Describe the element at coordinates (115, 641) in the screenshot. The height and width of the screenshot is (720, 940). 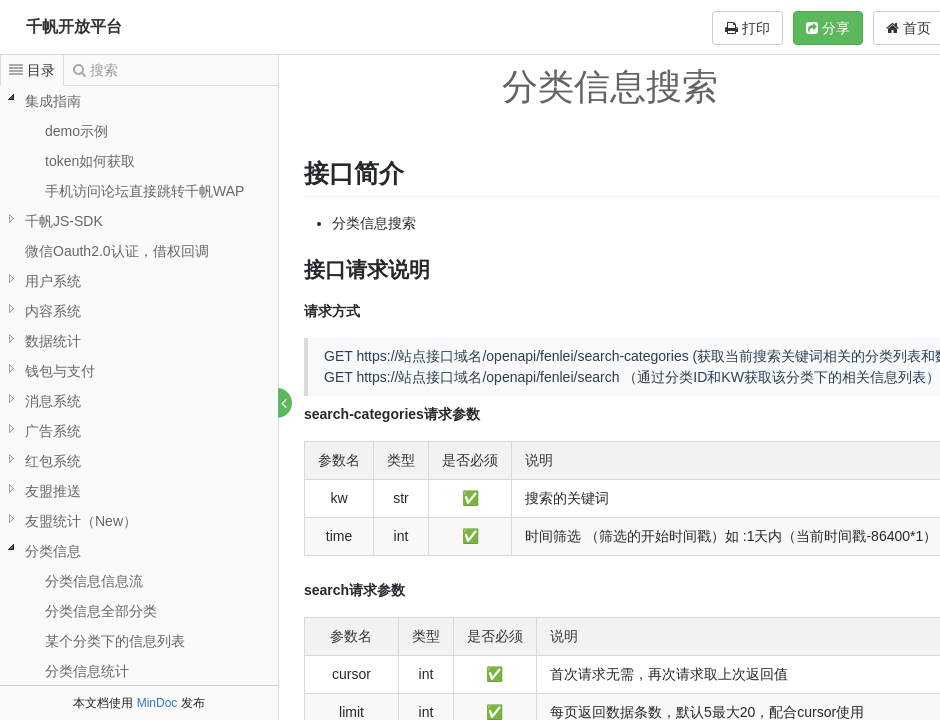
I see `某个分类下的信息列表` at that location.